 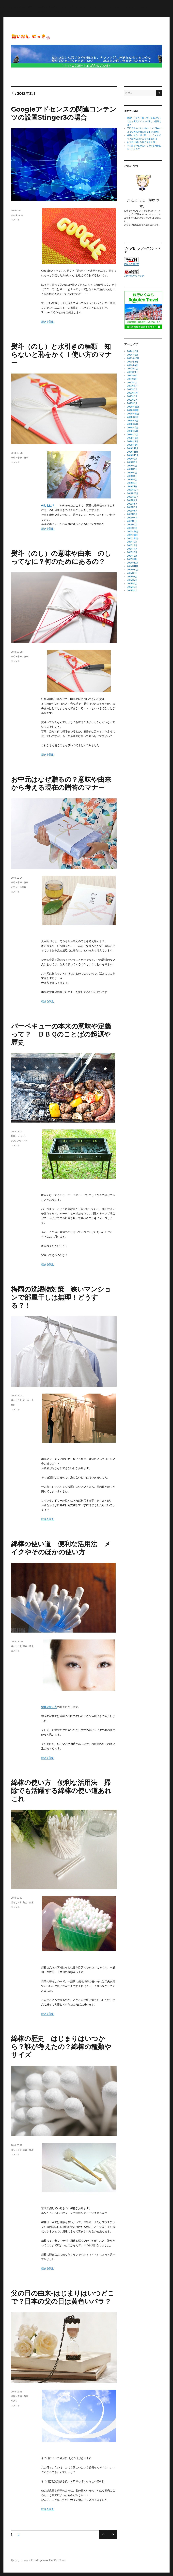 What do you see at coordinates (132, 573) in the screenshot?
I see `2016年9月` at bounding box center [132, 573].